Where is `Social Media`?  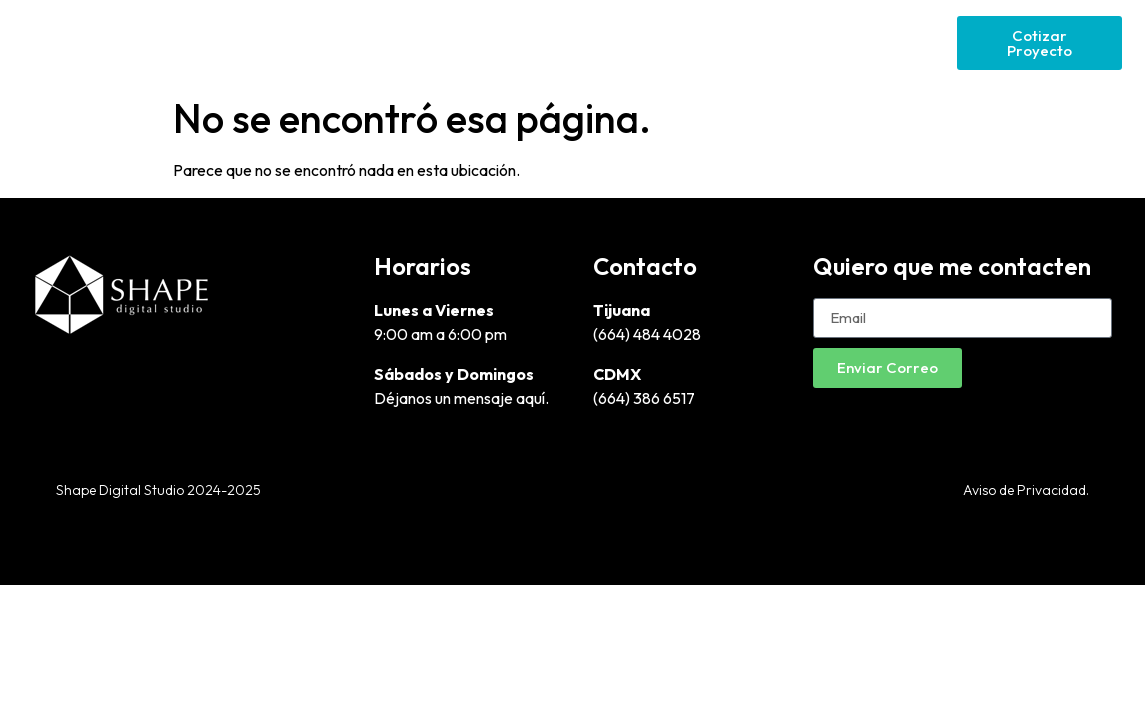 Social Media is located at coordinates (891, 42).